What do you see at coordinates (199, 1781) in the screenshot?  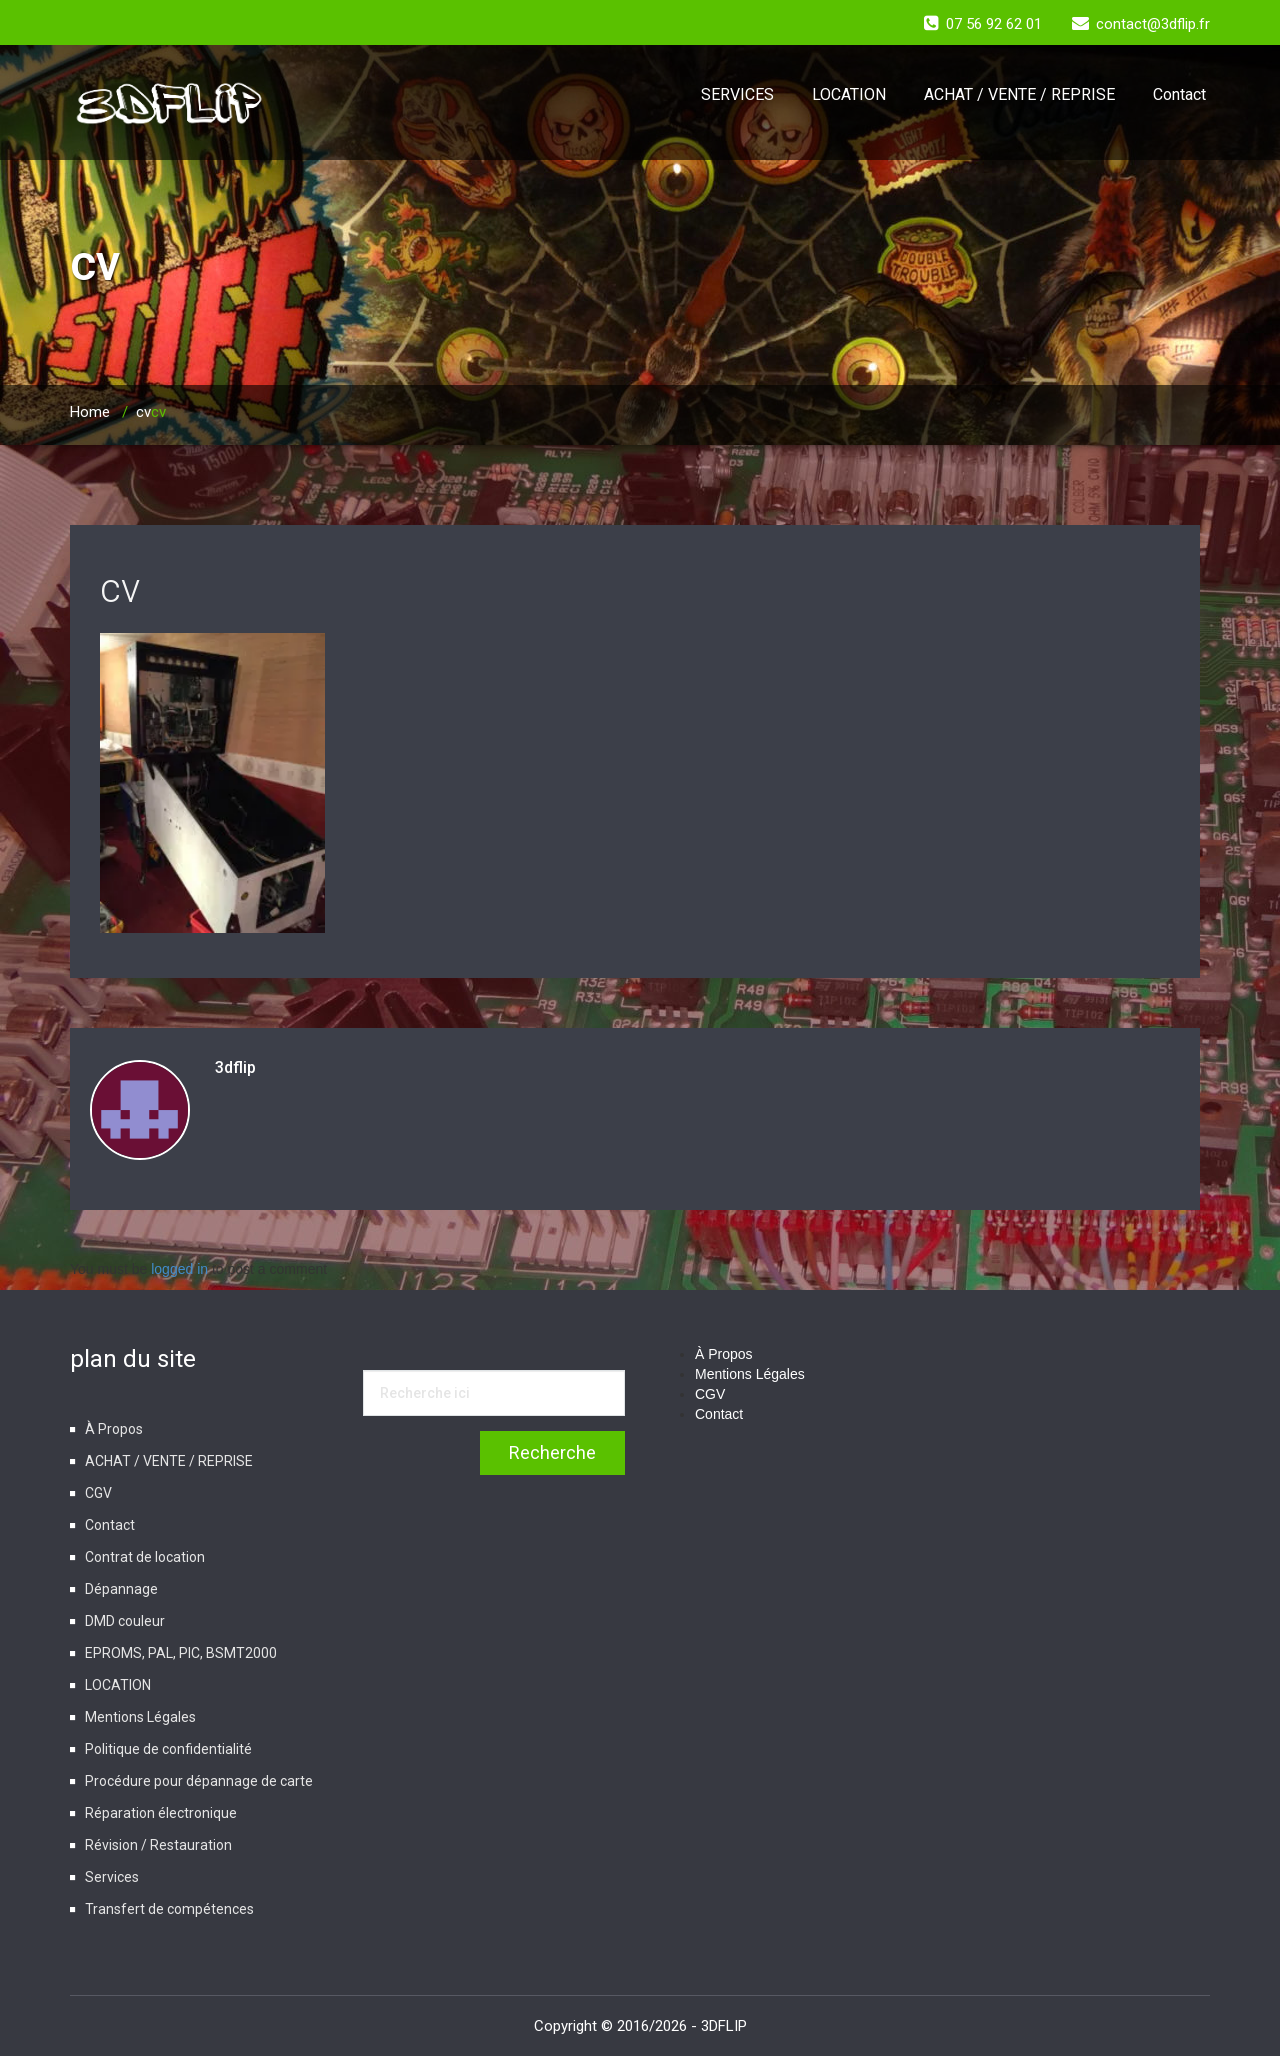 I see `Procédure pour dépannage de carte` at bounding box center [199, 1781].